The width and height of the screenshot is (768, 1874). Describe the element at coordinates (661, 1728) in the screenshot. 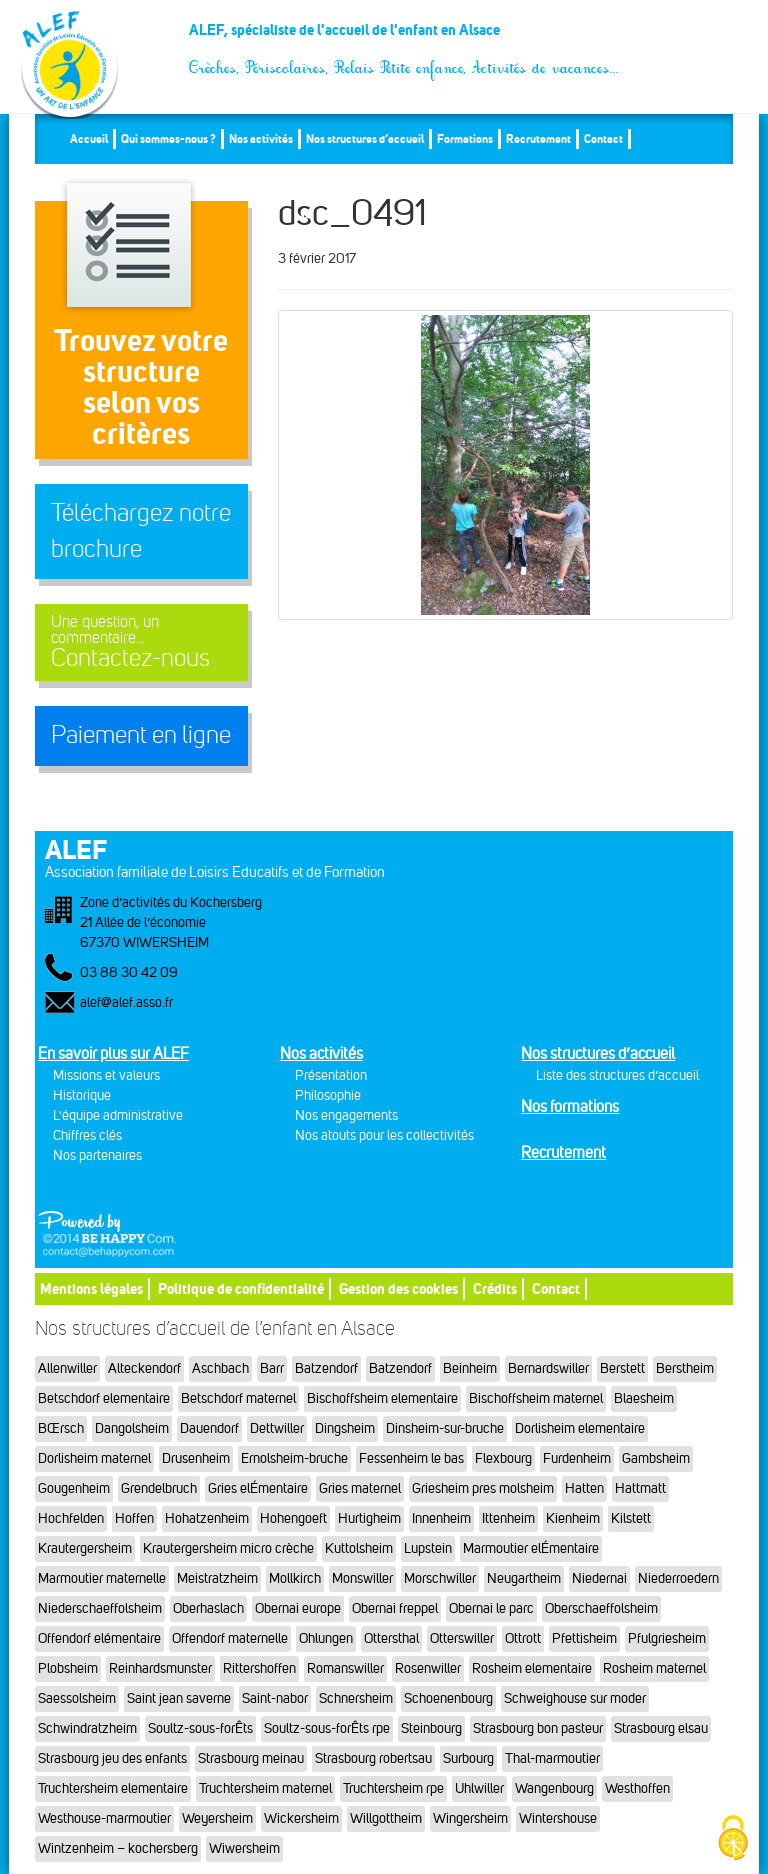

I see `Strasbourg elsau` at that location.